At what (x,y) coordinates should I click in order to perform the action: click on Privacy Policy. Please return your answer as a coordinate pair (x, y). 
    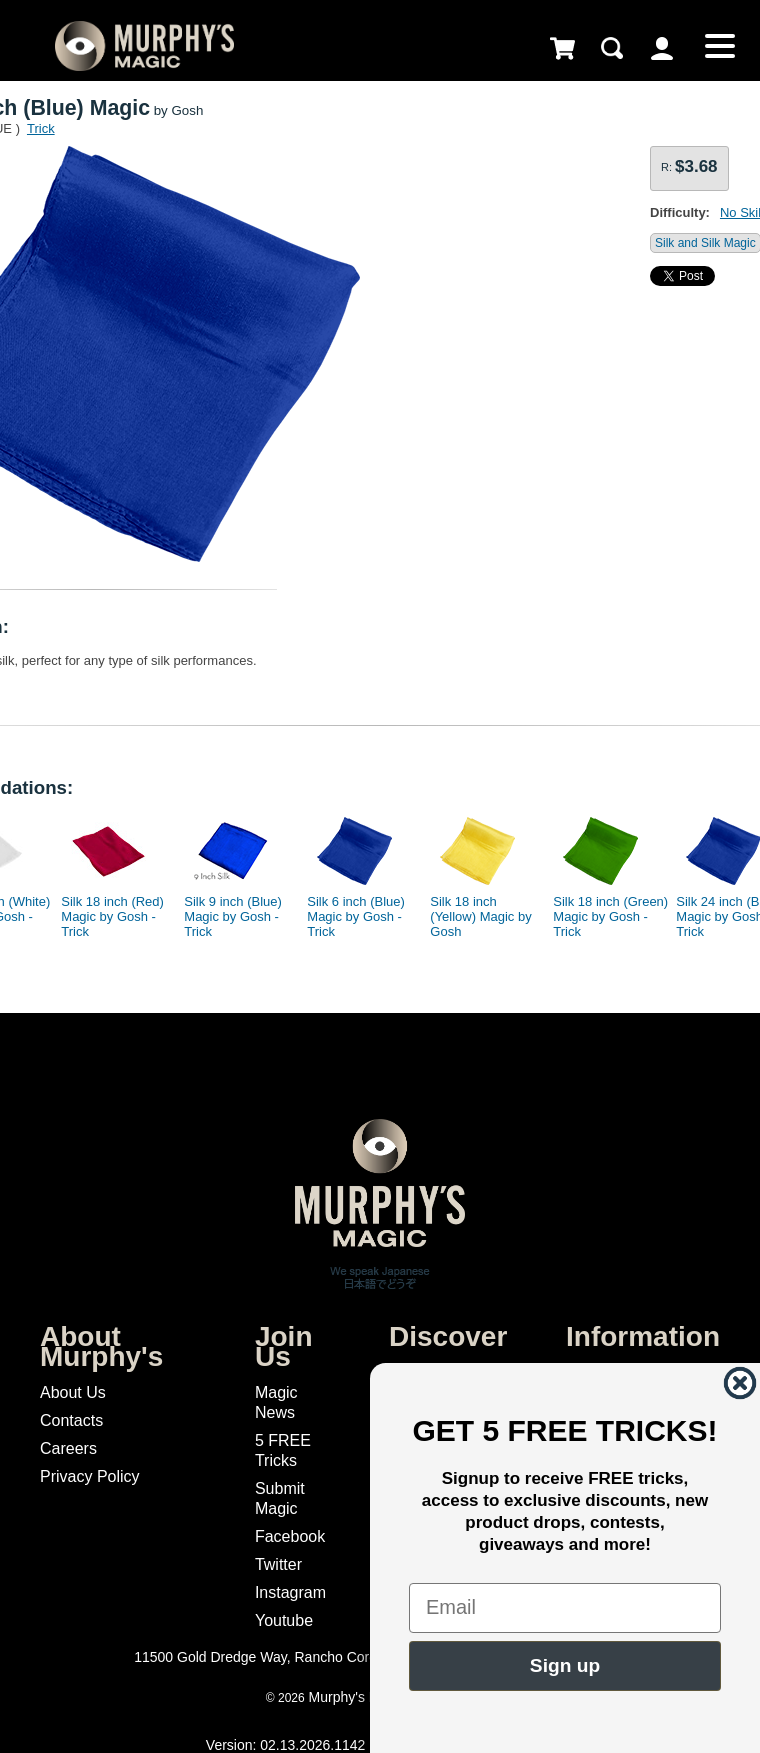
    Looking at the image, I should click on (90, 1476).